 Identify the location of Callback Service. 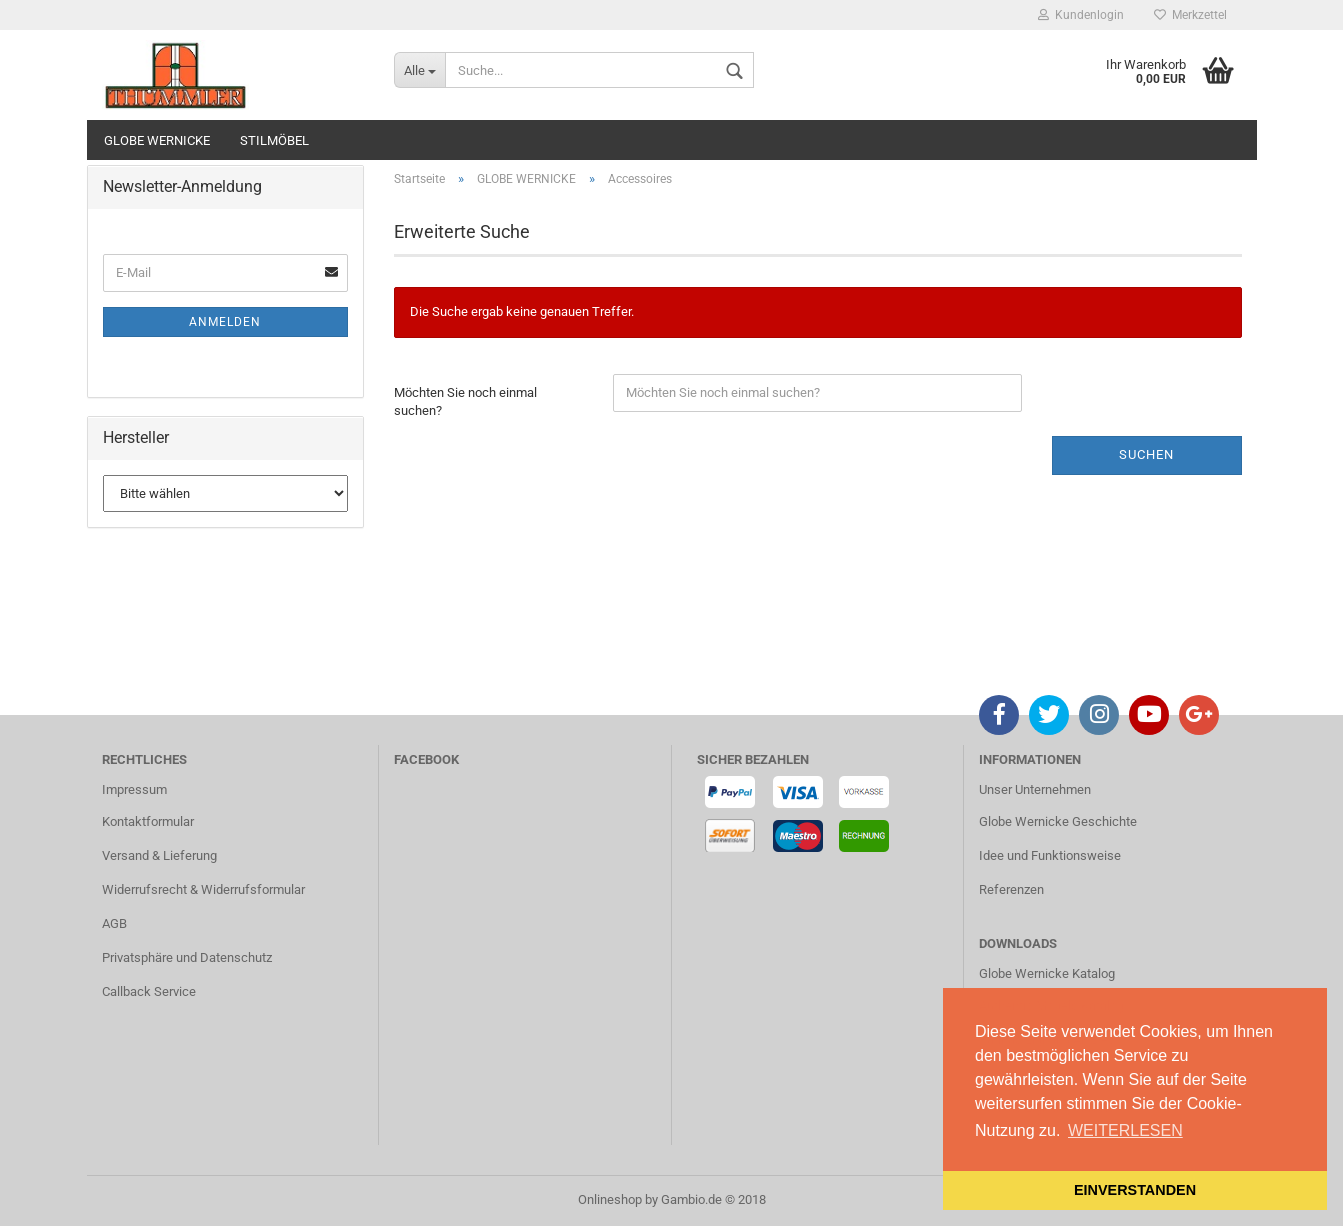
(149, 991).